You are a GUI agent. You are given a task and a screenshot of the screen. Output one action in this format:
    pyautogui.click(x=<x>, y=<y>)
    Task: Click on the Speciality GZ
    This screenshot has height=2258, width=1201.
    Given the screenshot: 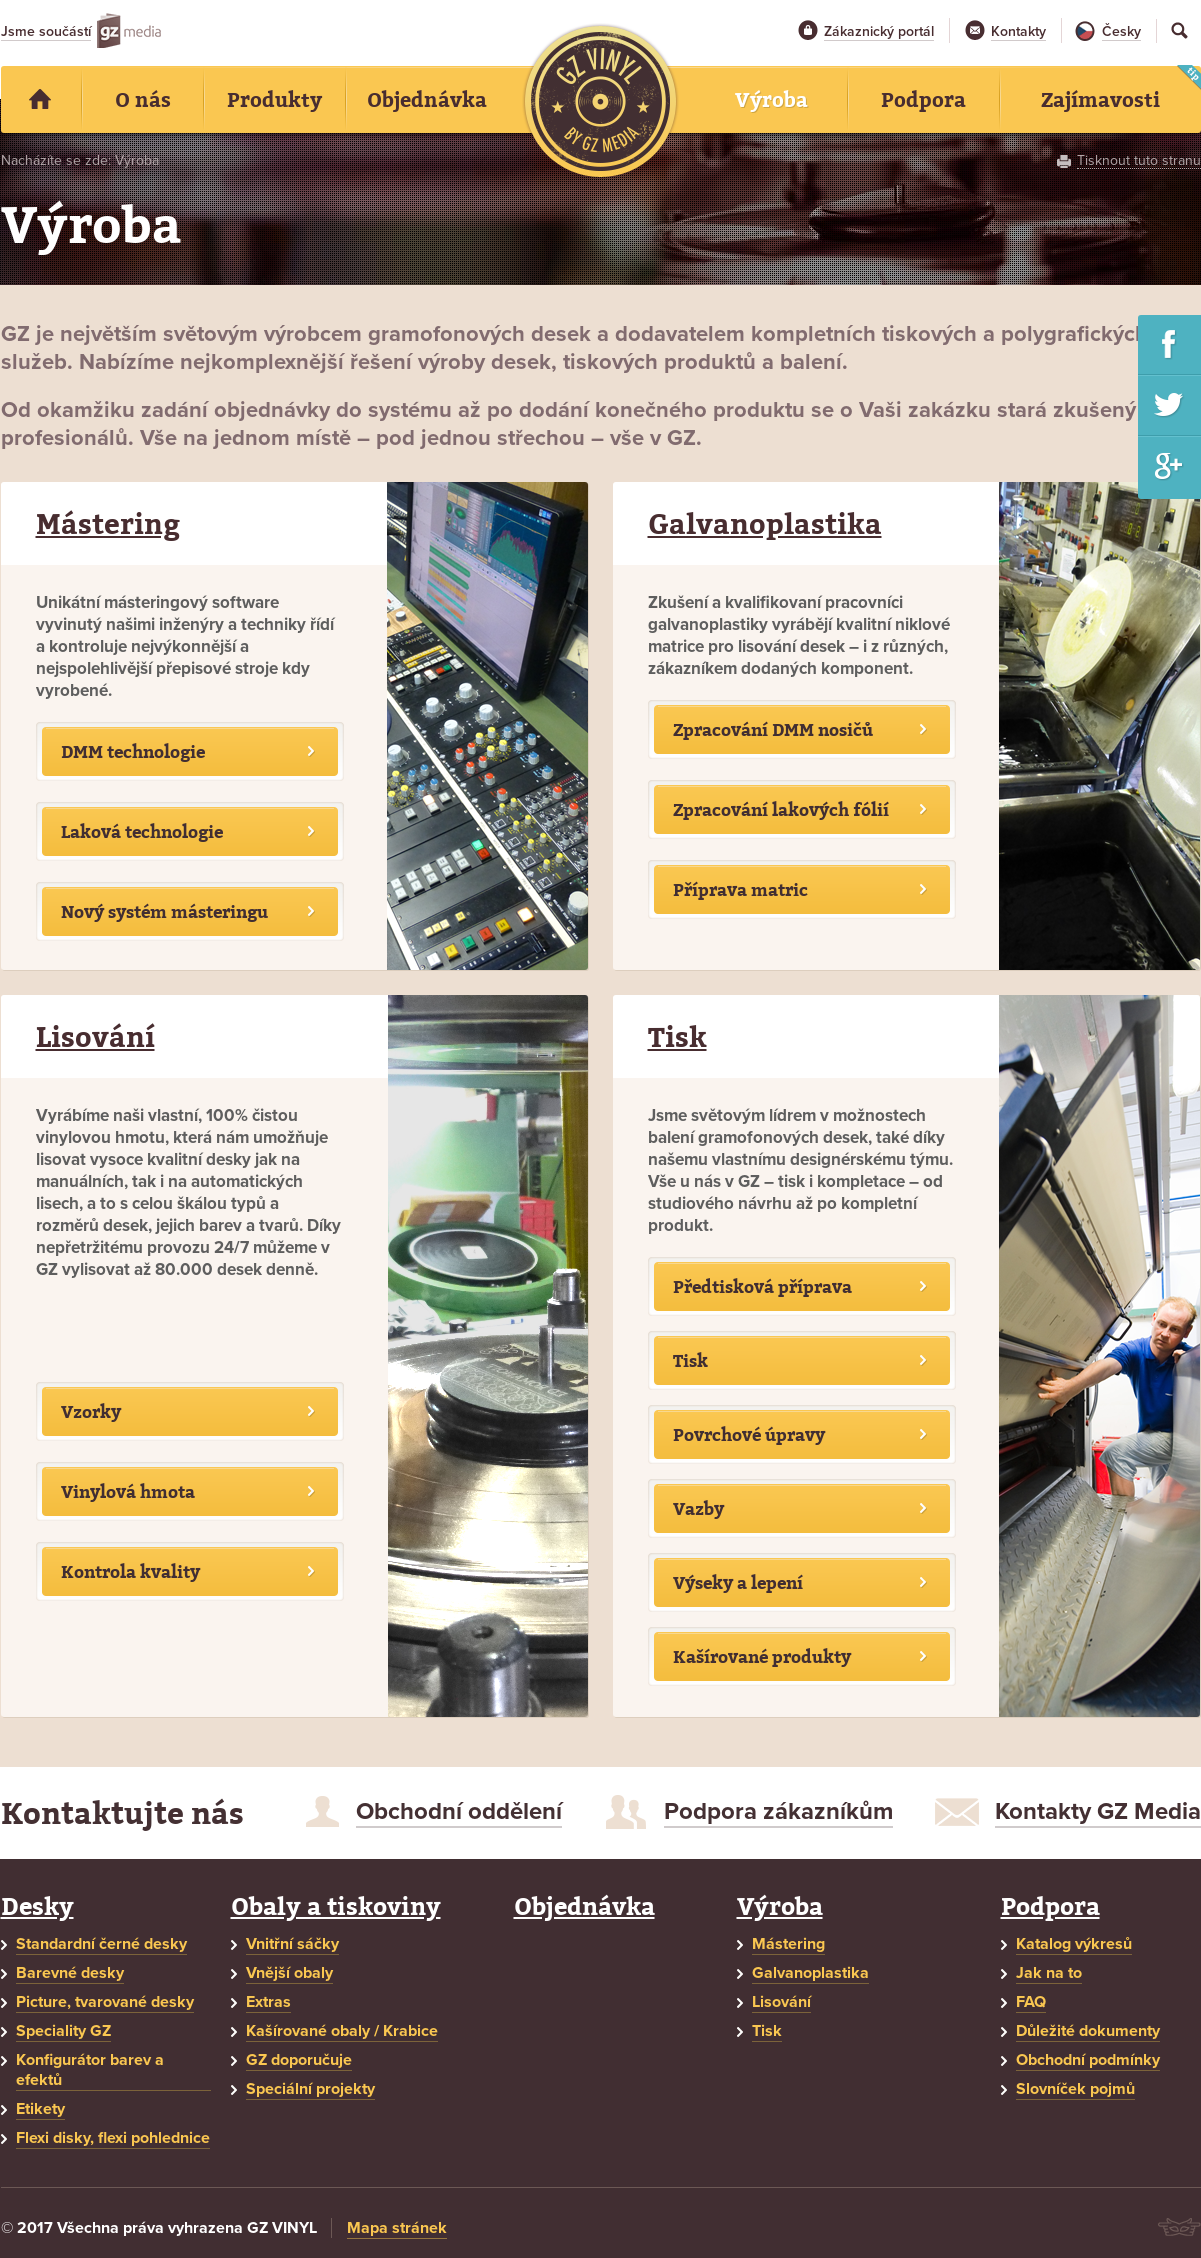 What is the action you would take?
    pyautogui.click(x=63, y=2031)
    